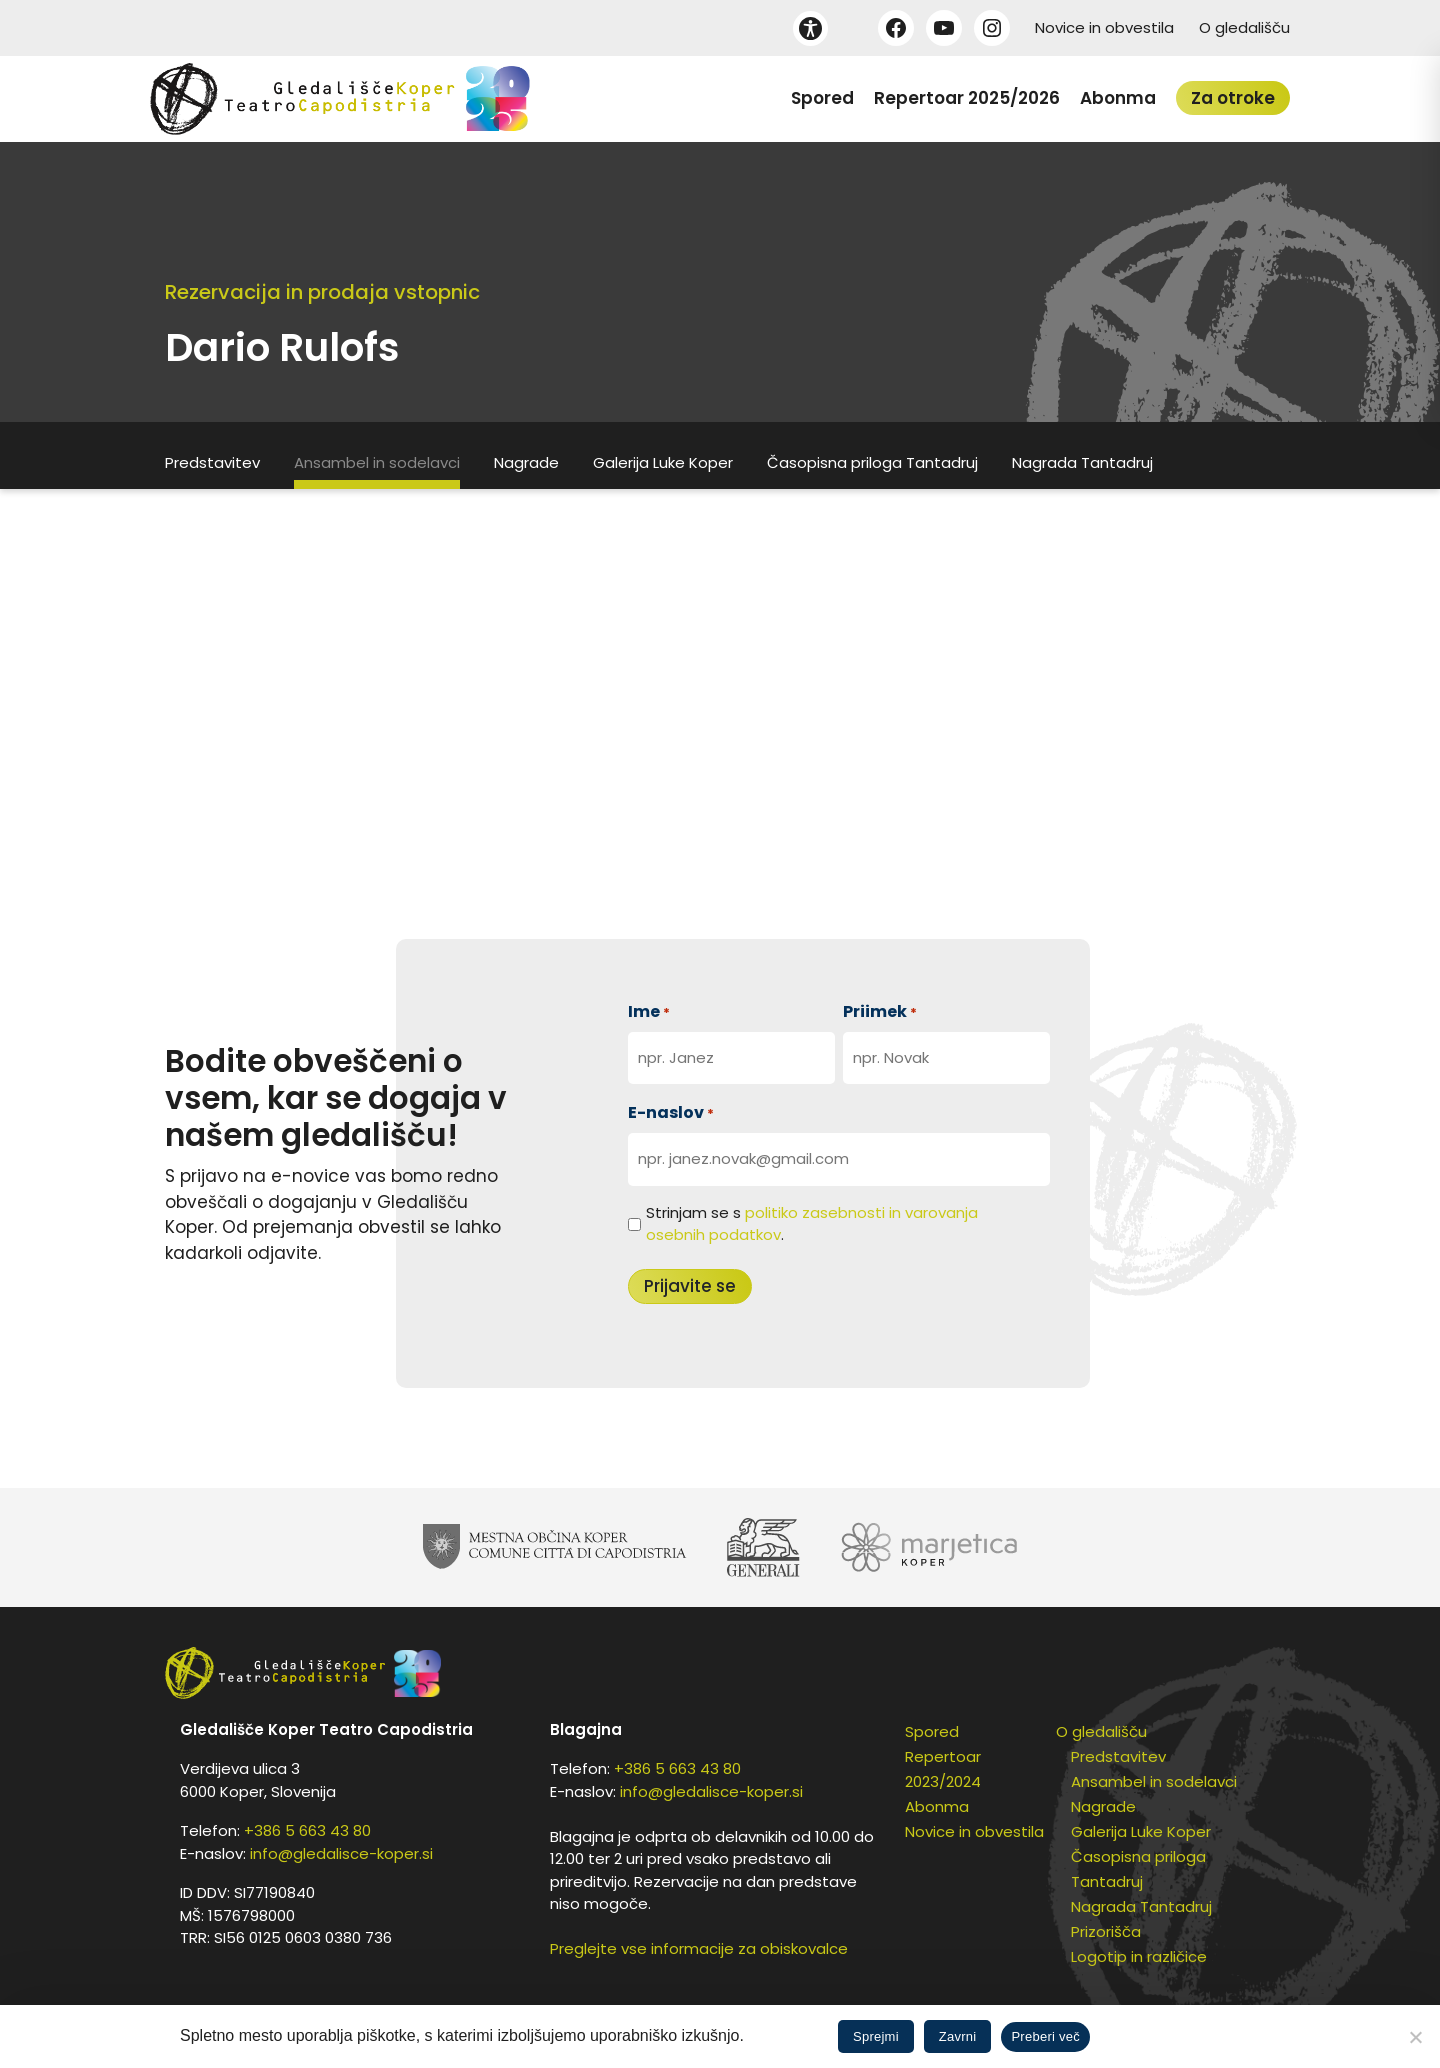  I want to click on Zavrni, so click(958, 2036).